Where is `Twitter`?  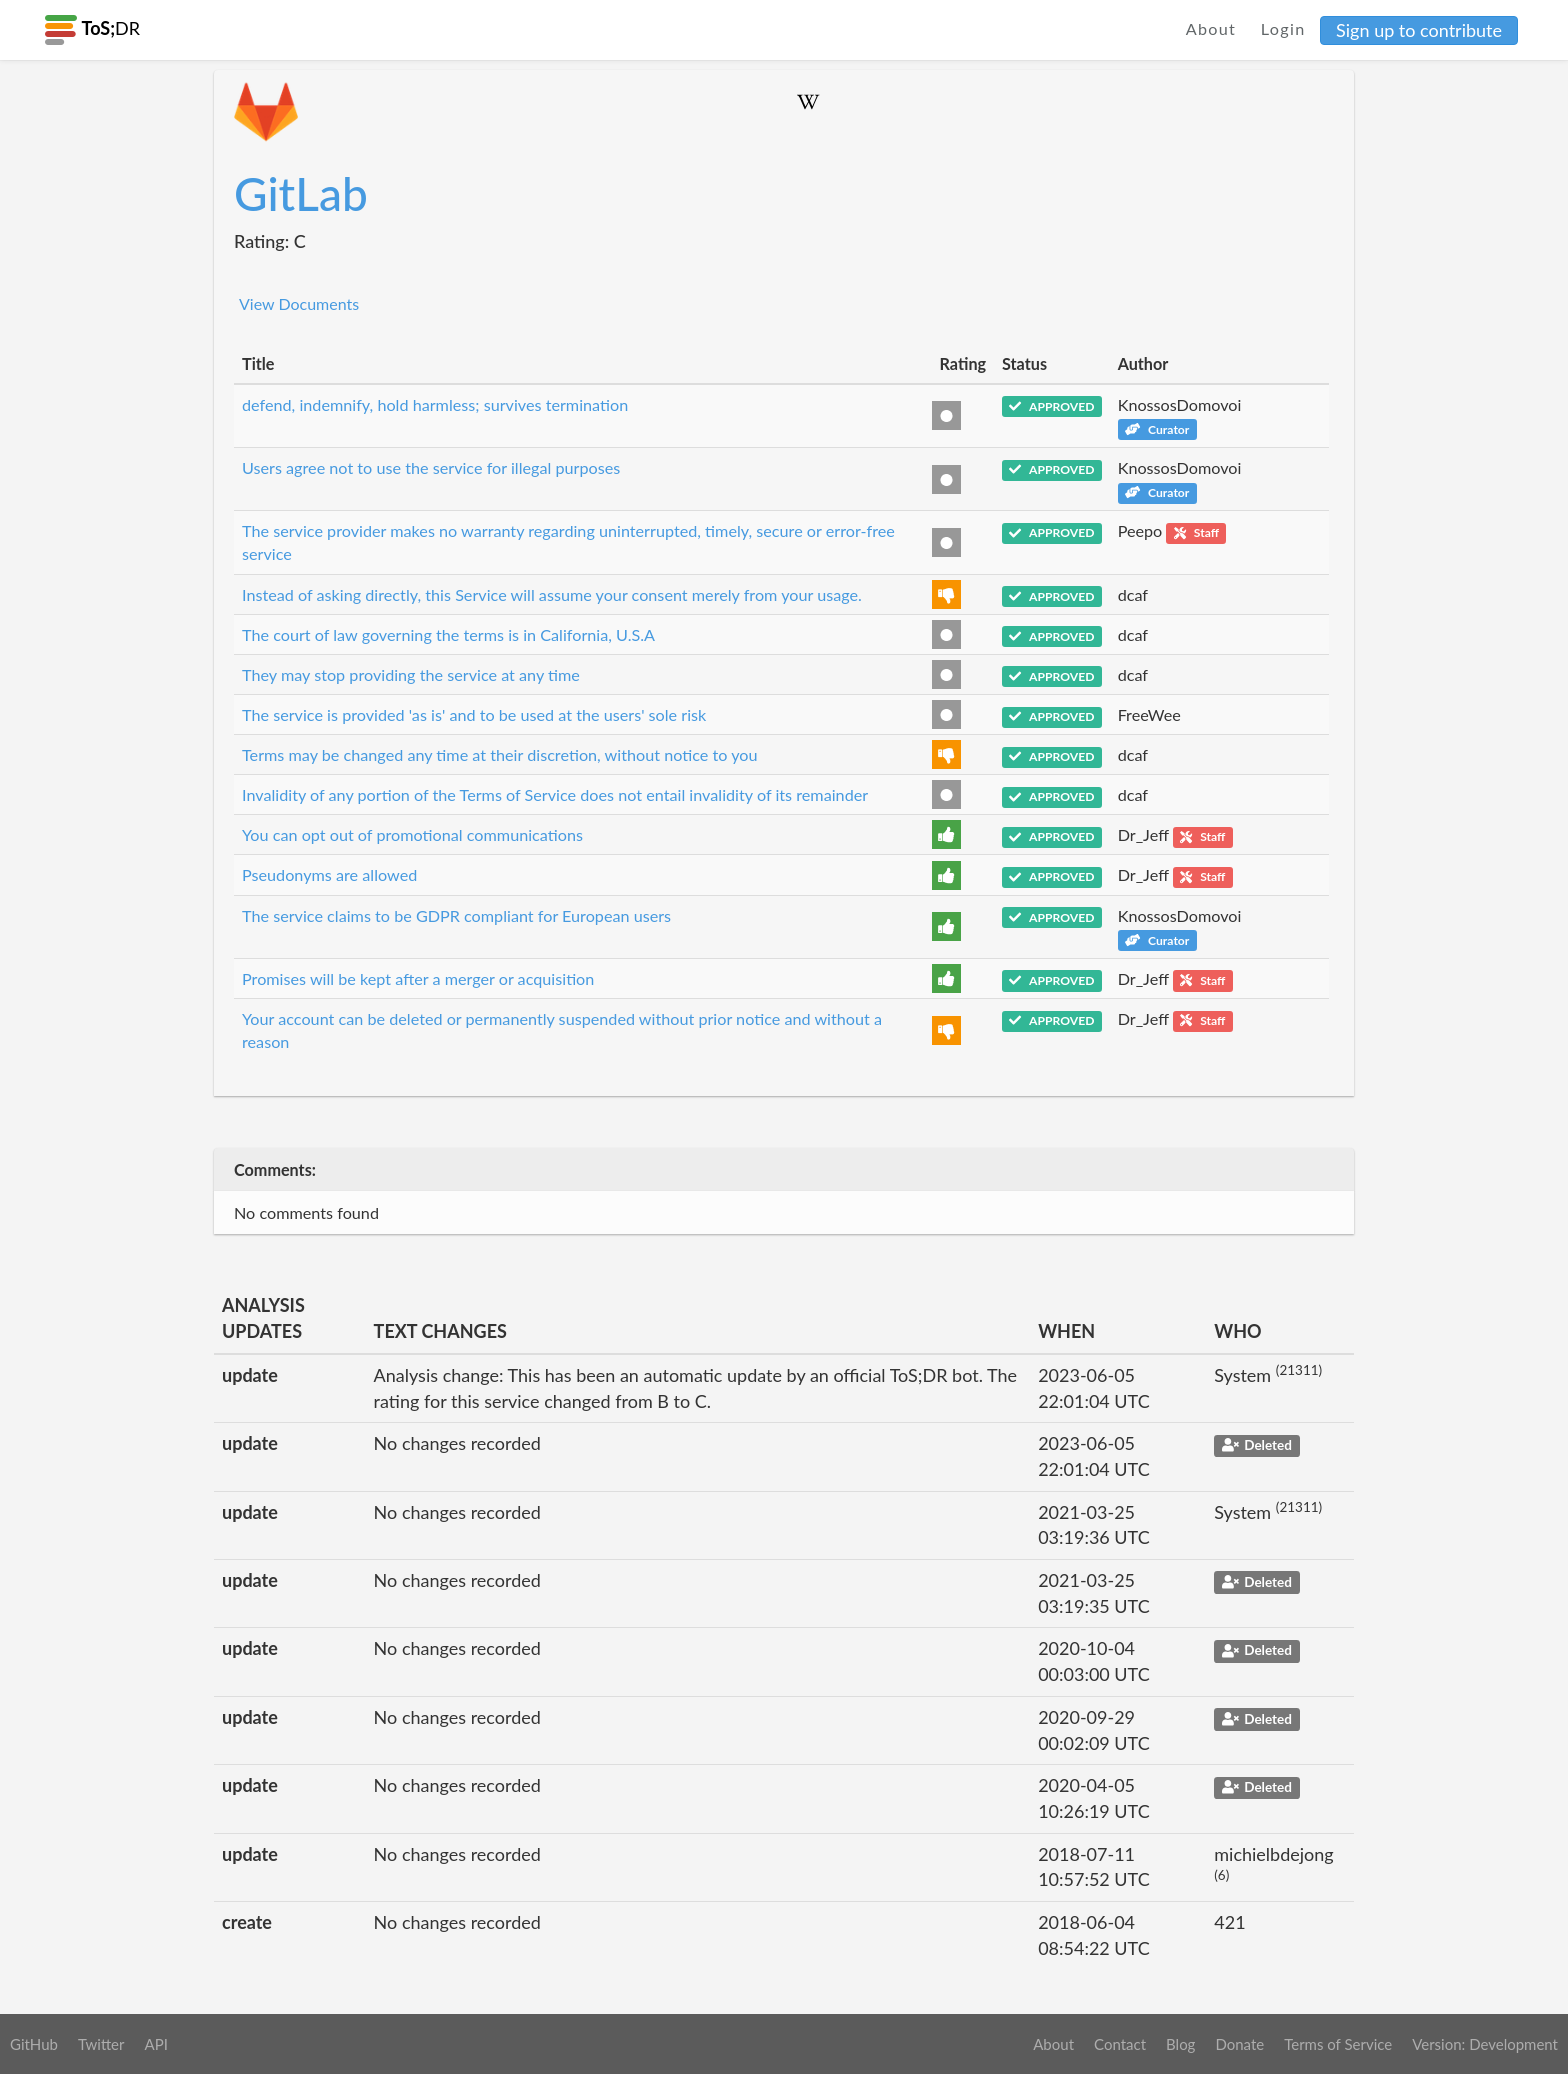 Twitter is located at coordinates (101, 2044).